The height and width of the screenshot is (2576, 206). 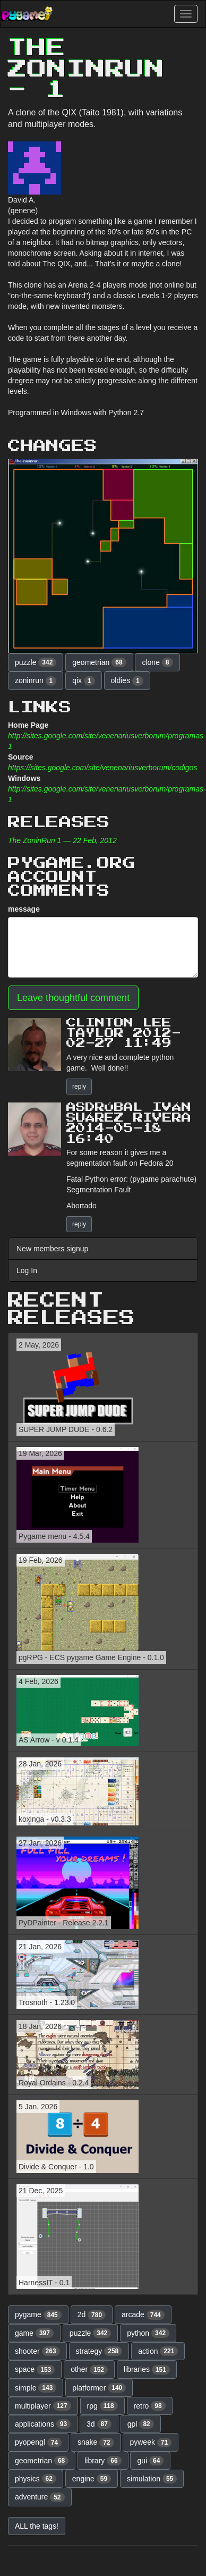 What do you see at coordinates (62, 840) in the screenshot?
I see `The ZoninRun 1 — 22 Feb, 2012` at bounding box center [62, 840].